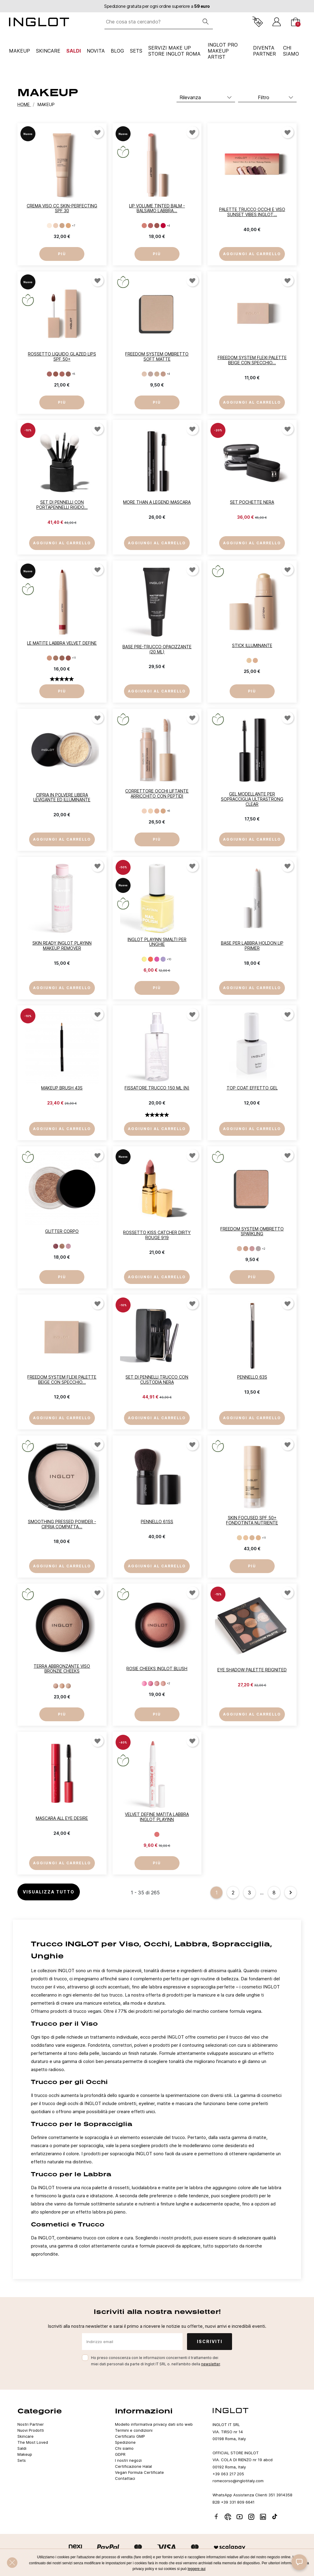 This screenshot has height=2576, width=314. Describe the element at coordinates (19, 51) in the screenshot. I see `Makeup` at that location.